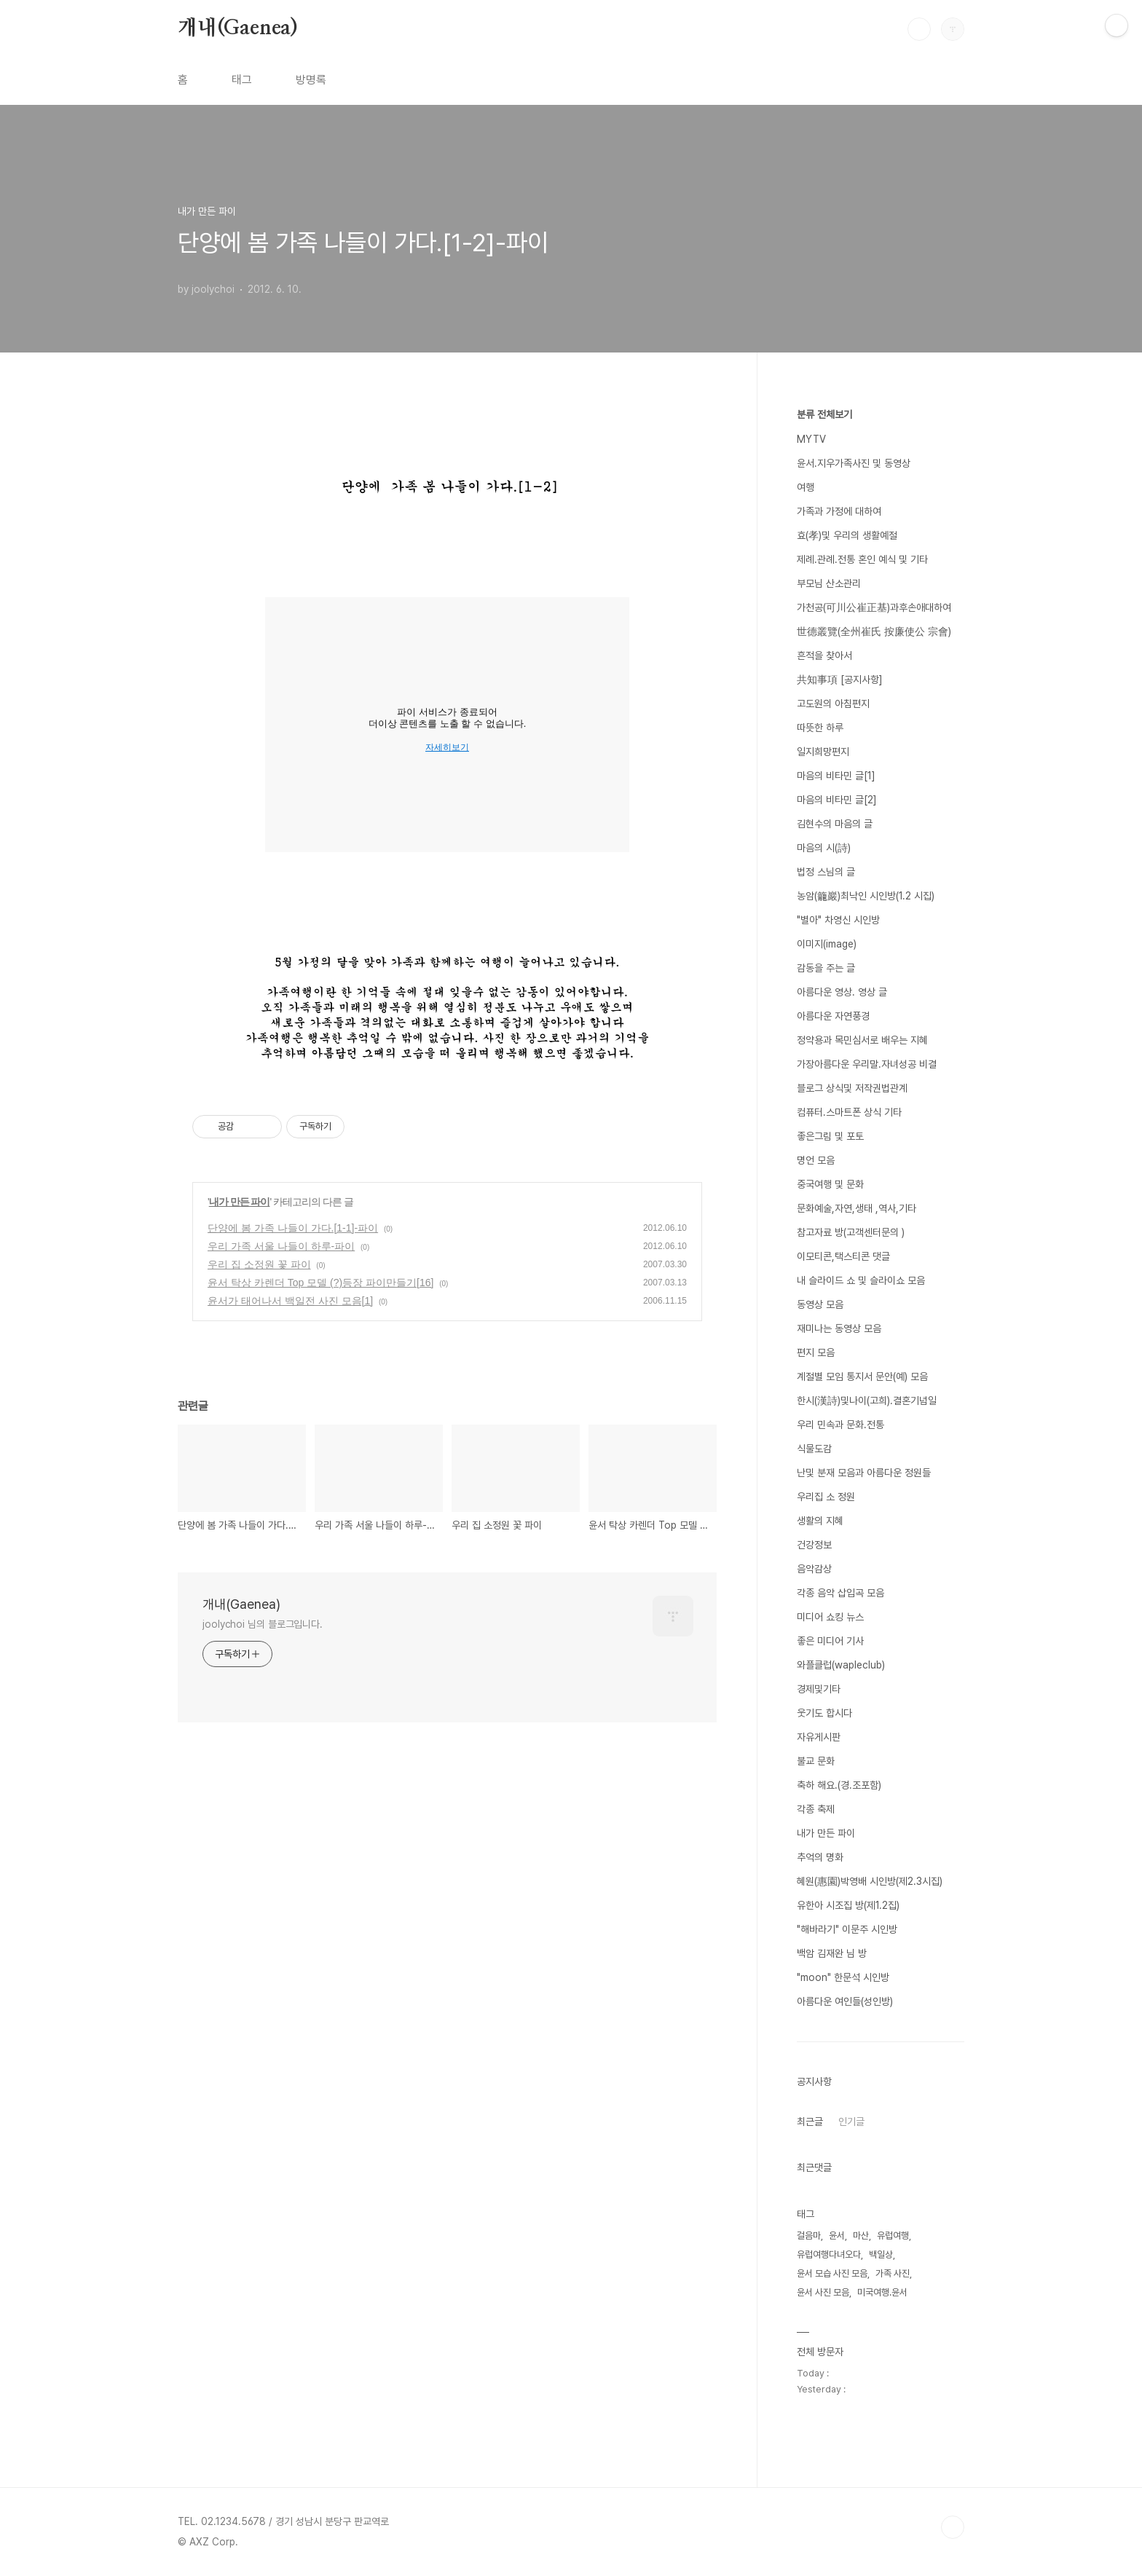 This screenshot has width=1142, height=2576. Describe the element at coordinates (856, 1208) in the screenshot. I see `문화예술,자연,생태 ,역사,기타` at that location.